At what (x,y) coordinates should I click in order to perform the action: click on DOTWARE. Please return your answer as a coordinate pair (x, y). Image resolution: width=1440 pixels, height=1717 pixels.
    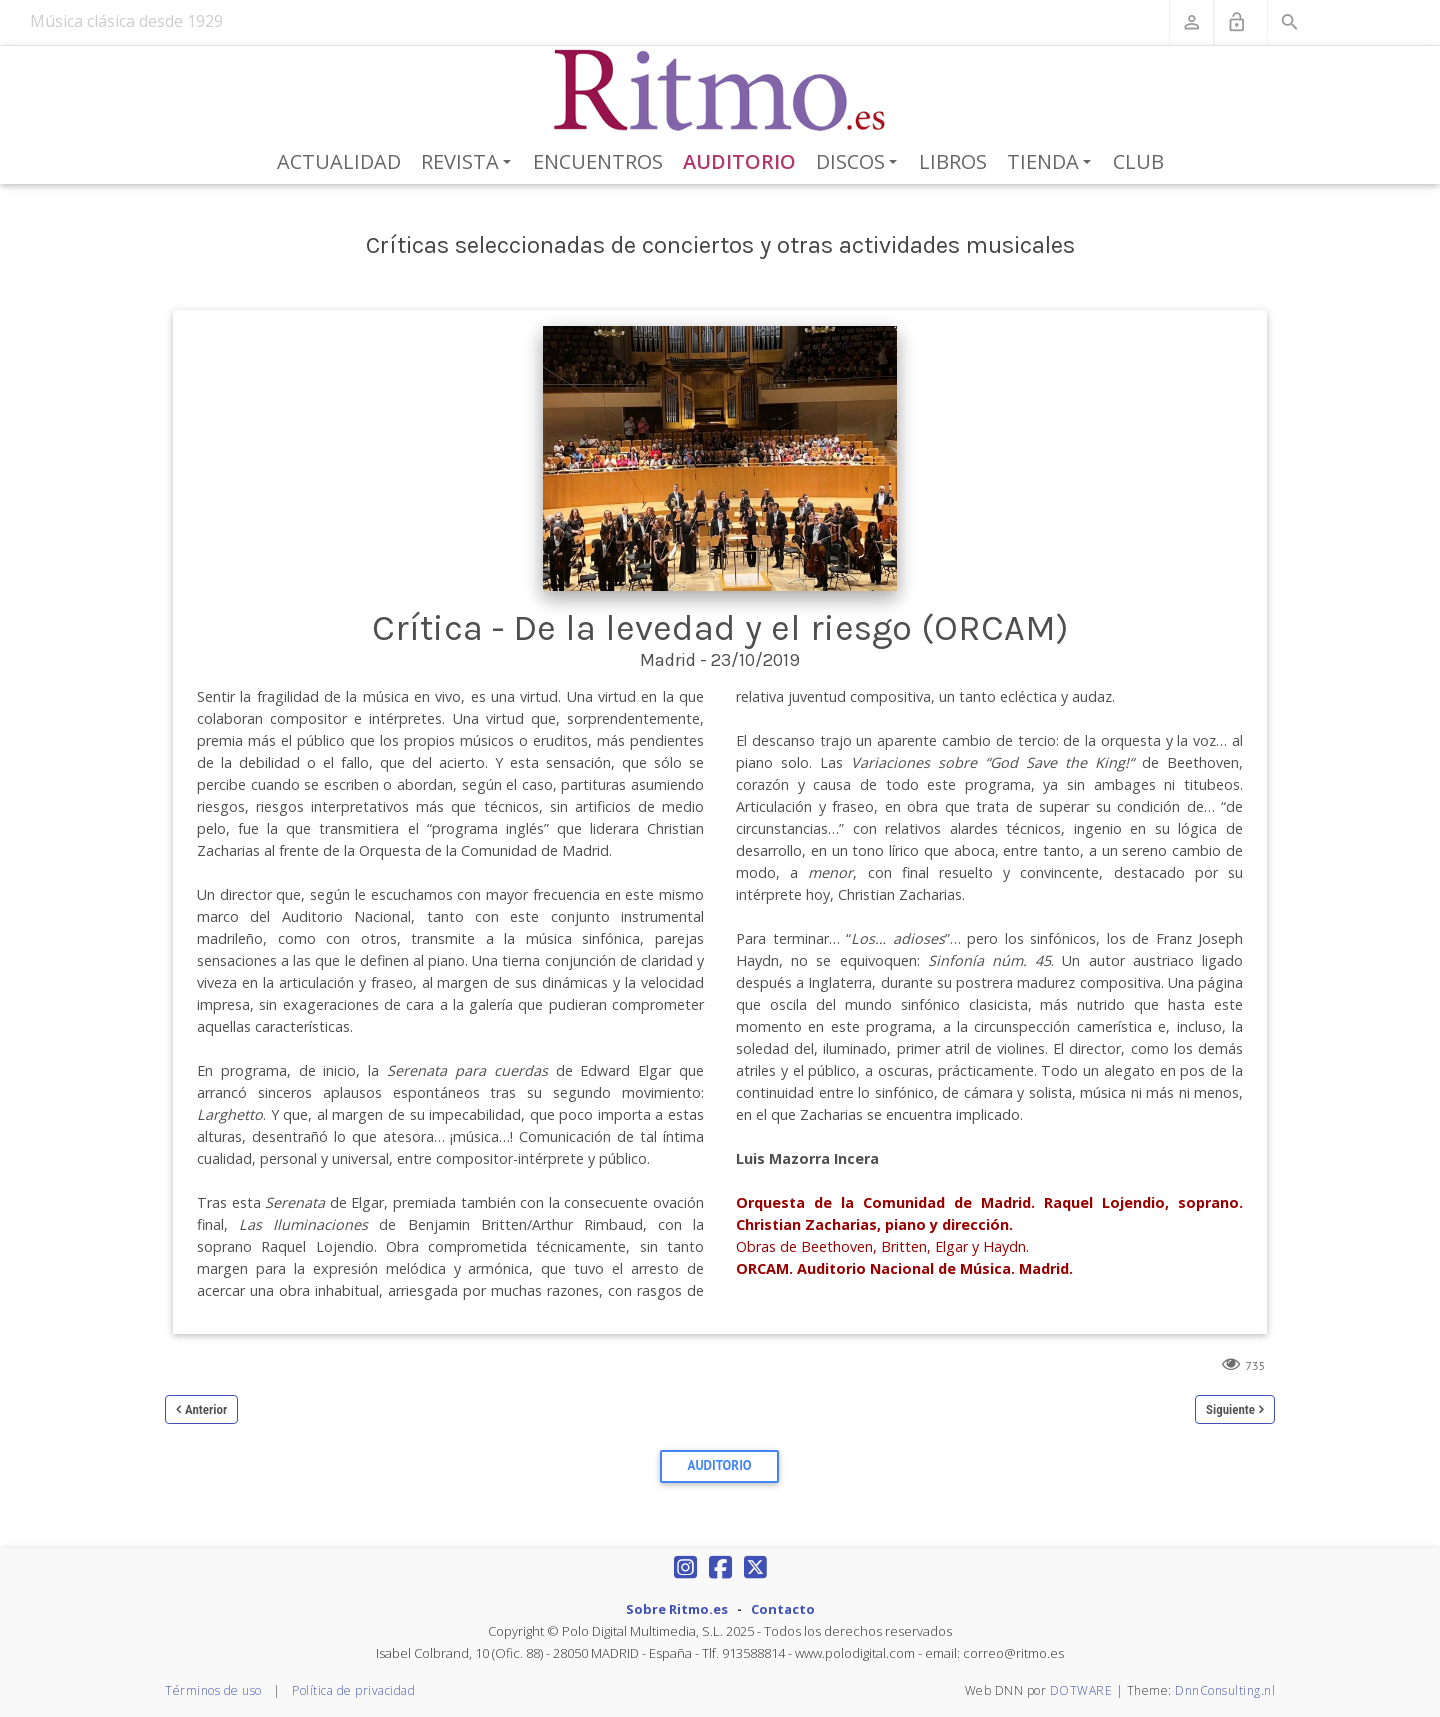
    Looking at the image, I should click on (1081, 1690).